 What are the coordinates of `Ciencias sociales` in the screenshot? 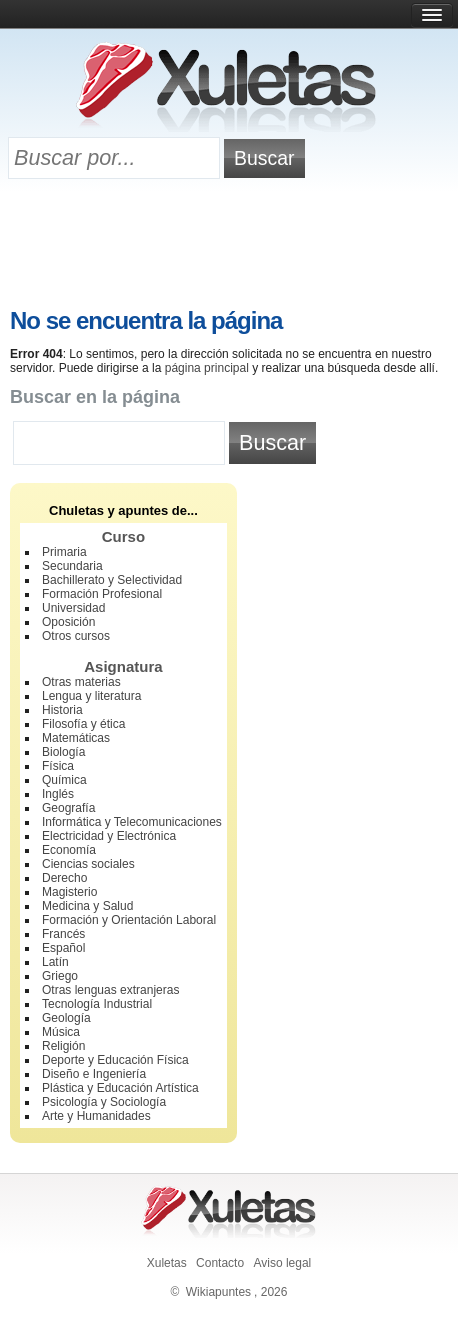 It's located at (88, 864).